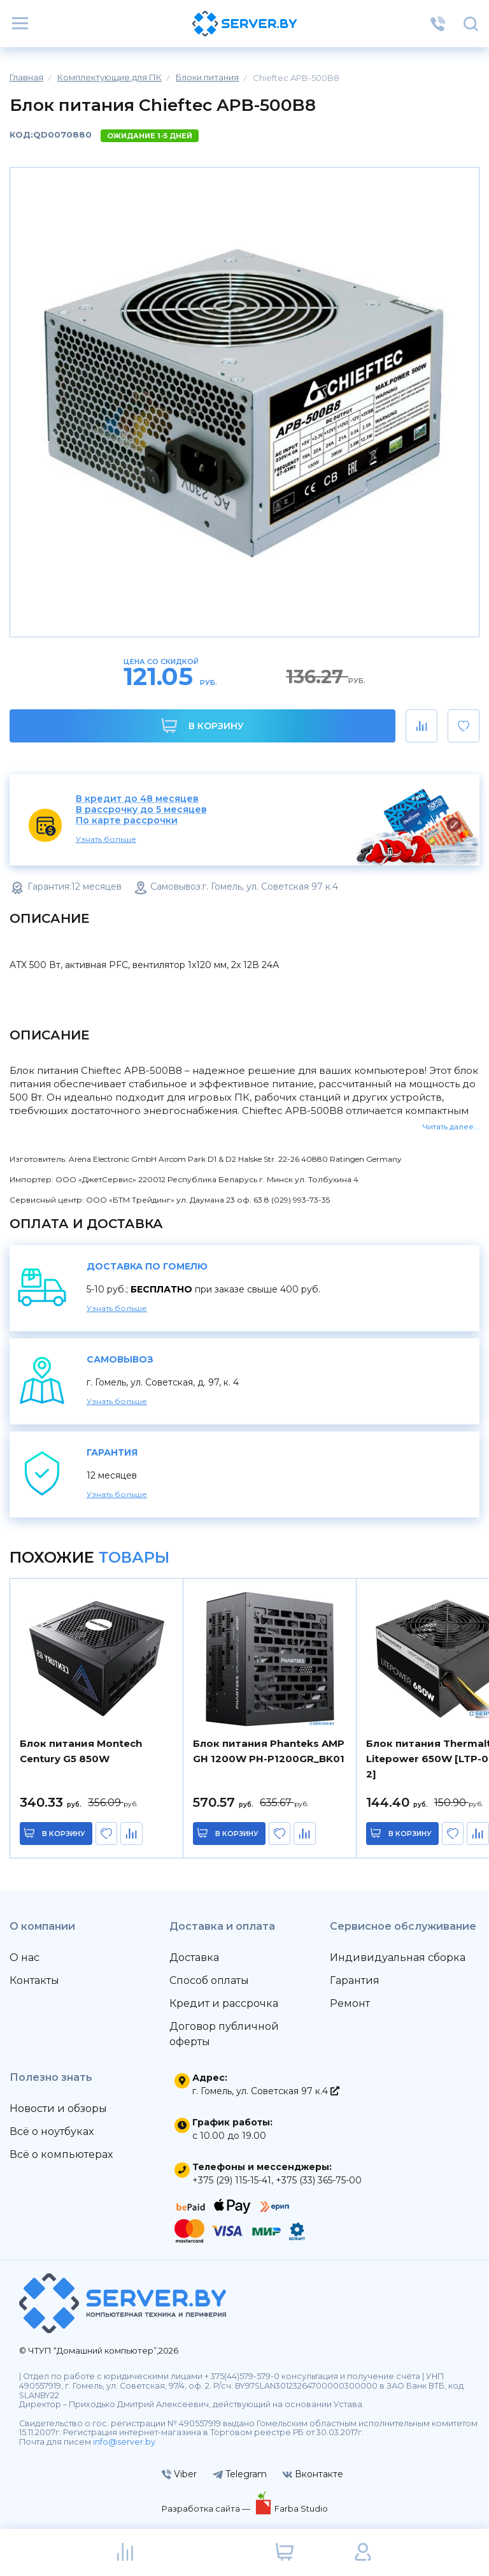 The image size is (489, 2576). I want to click on Контакты, so click(34, 1980).